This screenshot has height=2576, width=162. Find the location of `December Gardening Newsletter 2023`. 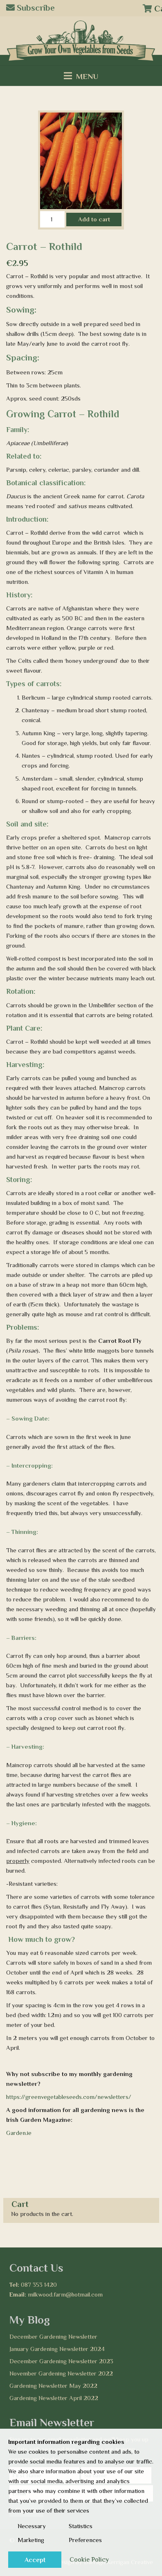

December Gardening Newsletter 2023 is located at coordinates (61, 2361).